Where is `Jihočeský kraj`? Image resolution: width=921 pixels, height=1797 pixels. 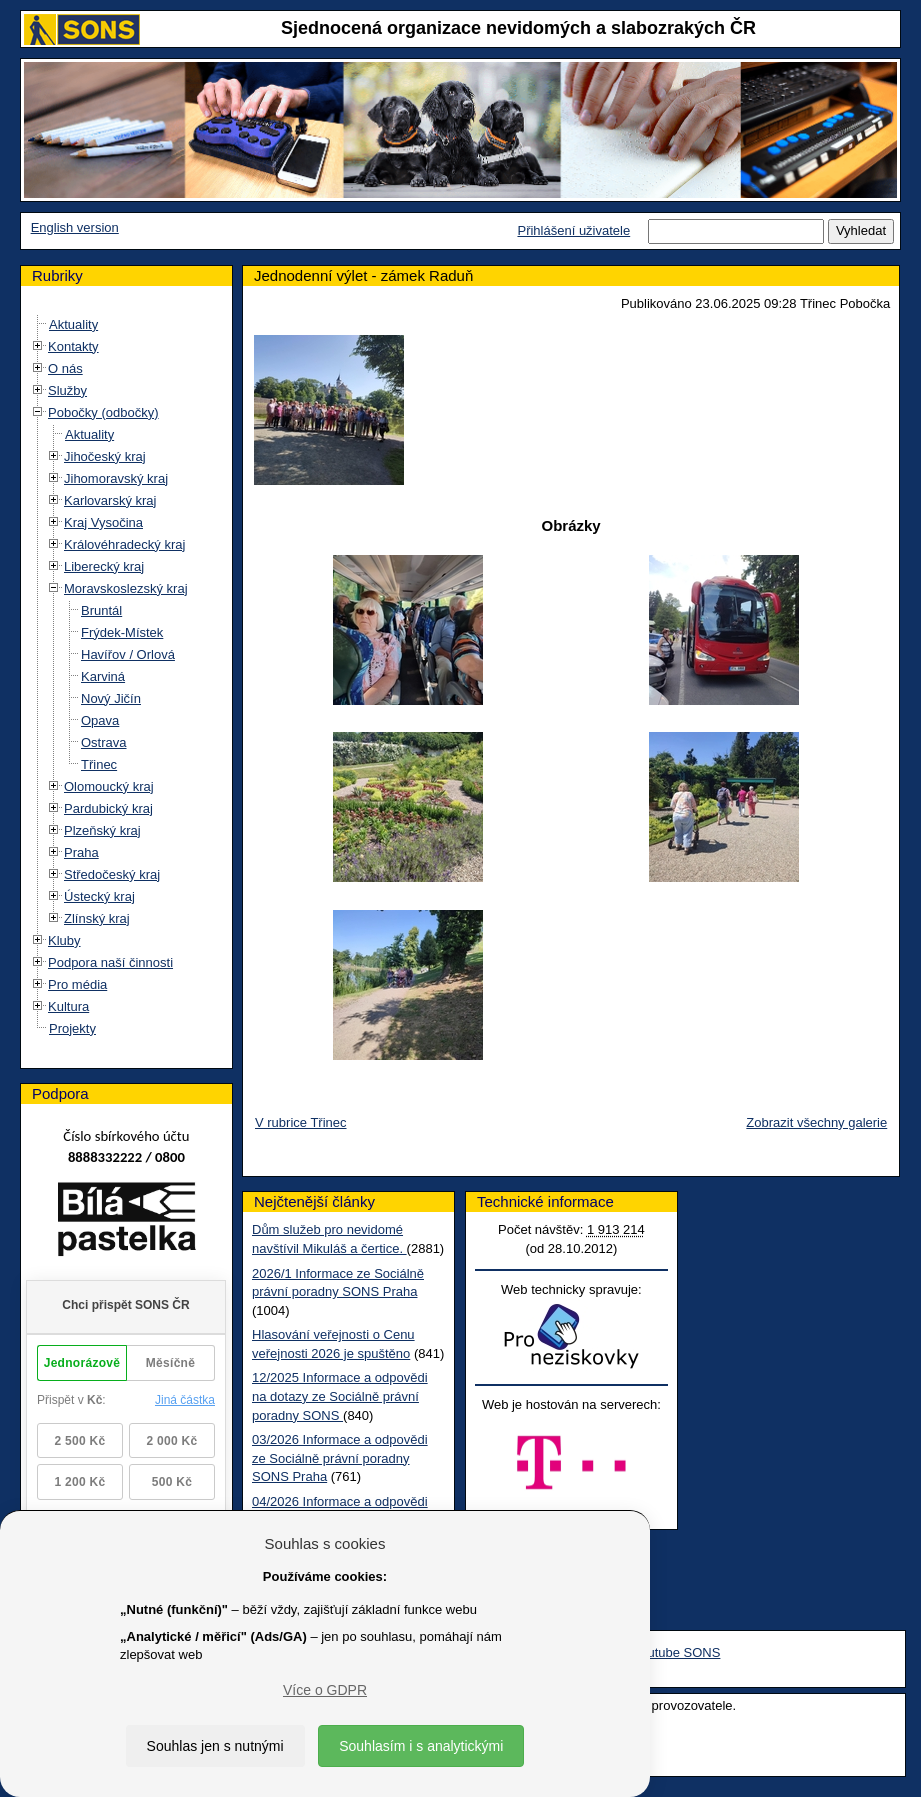 Jihočeský kraj is located at coordinates (105, 456).